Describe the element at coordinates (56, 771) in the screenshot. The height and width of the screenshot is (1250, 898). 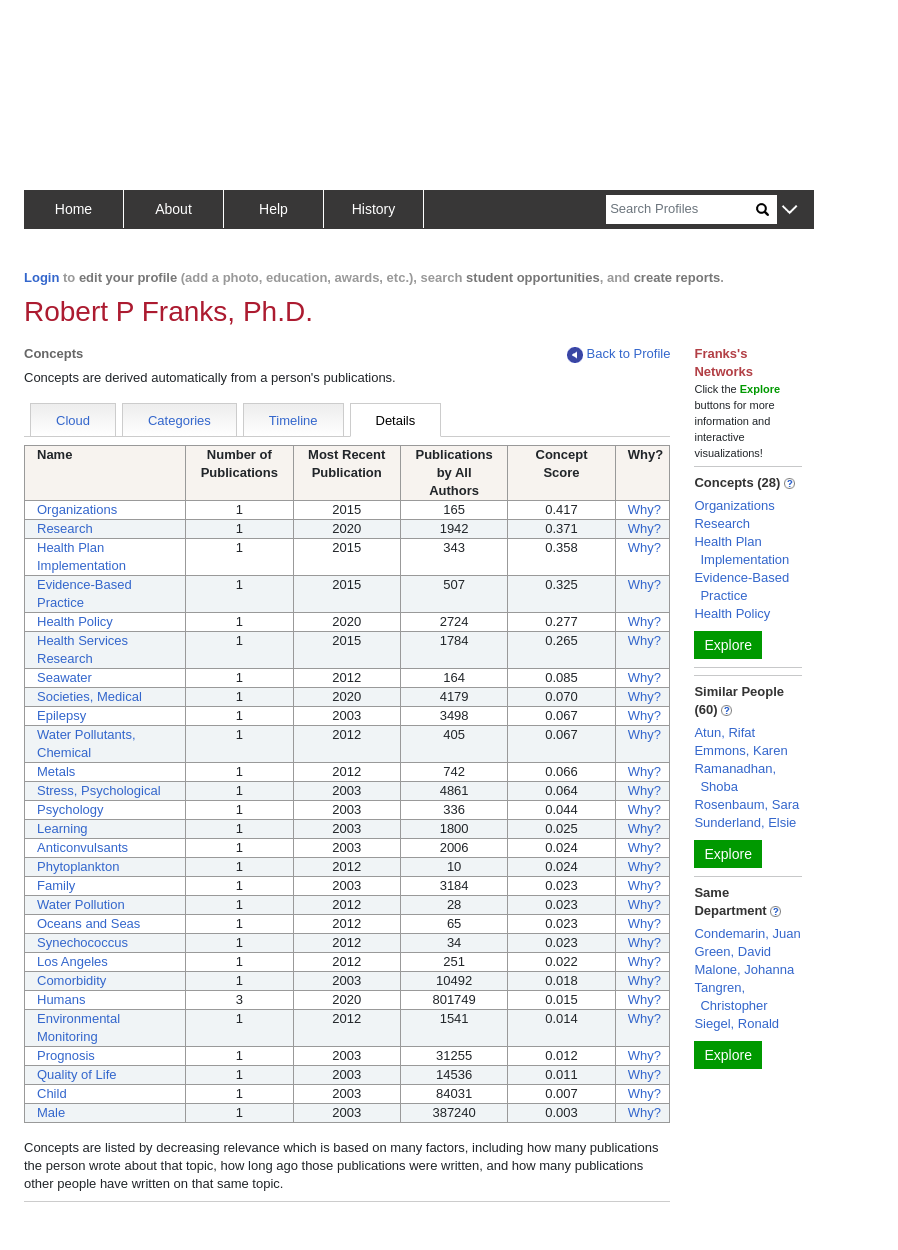
I see `Metals` at that location.